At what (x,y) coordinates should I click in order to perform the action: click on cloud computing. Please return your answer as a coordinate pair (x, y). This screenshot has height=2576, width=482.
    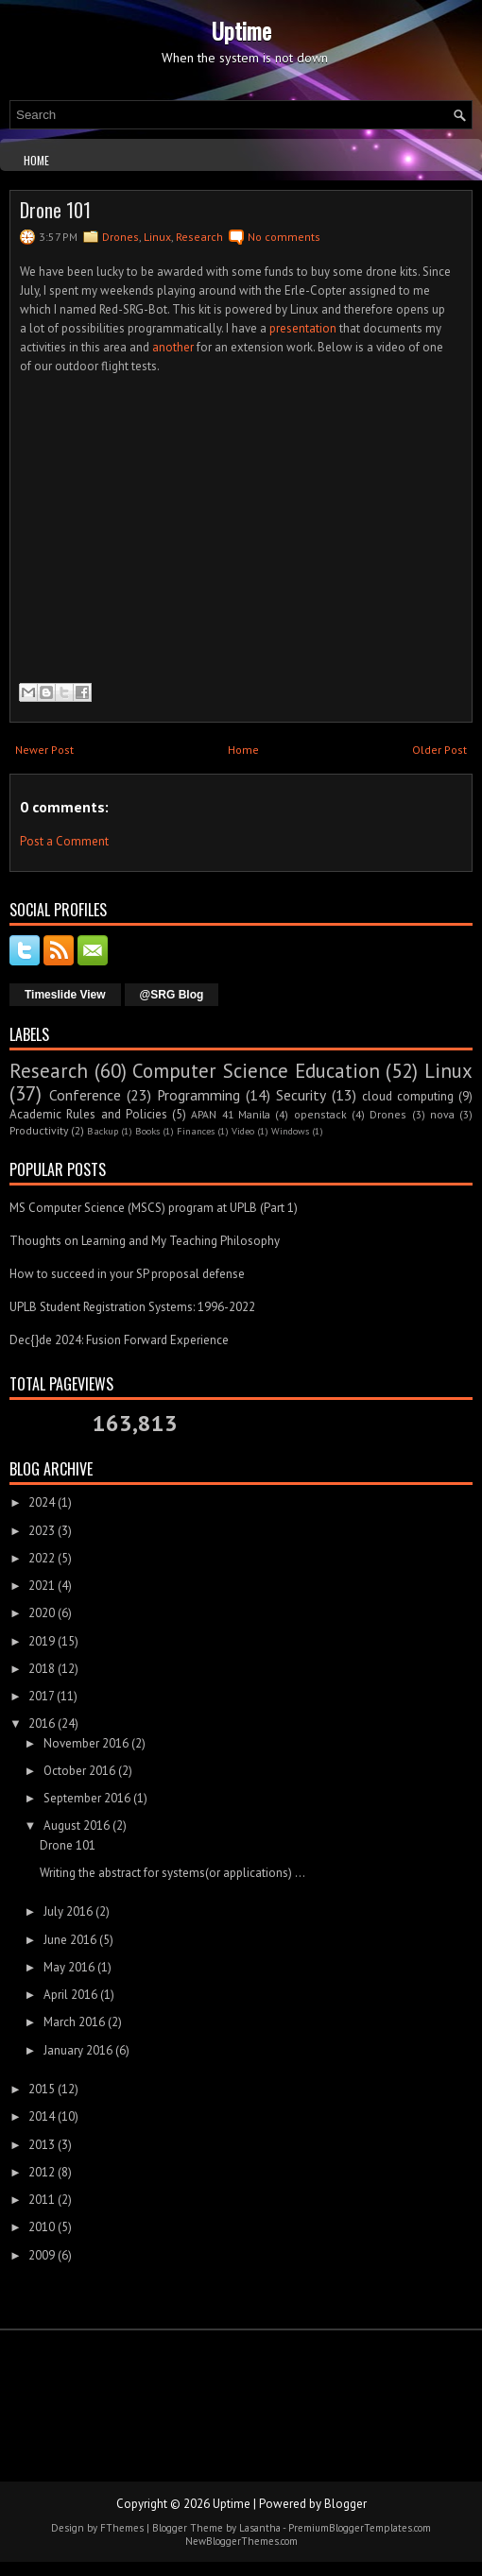
    Looking at the image, I should click on (408, 1096).